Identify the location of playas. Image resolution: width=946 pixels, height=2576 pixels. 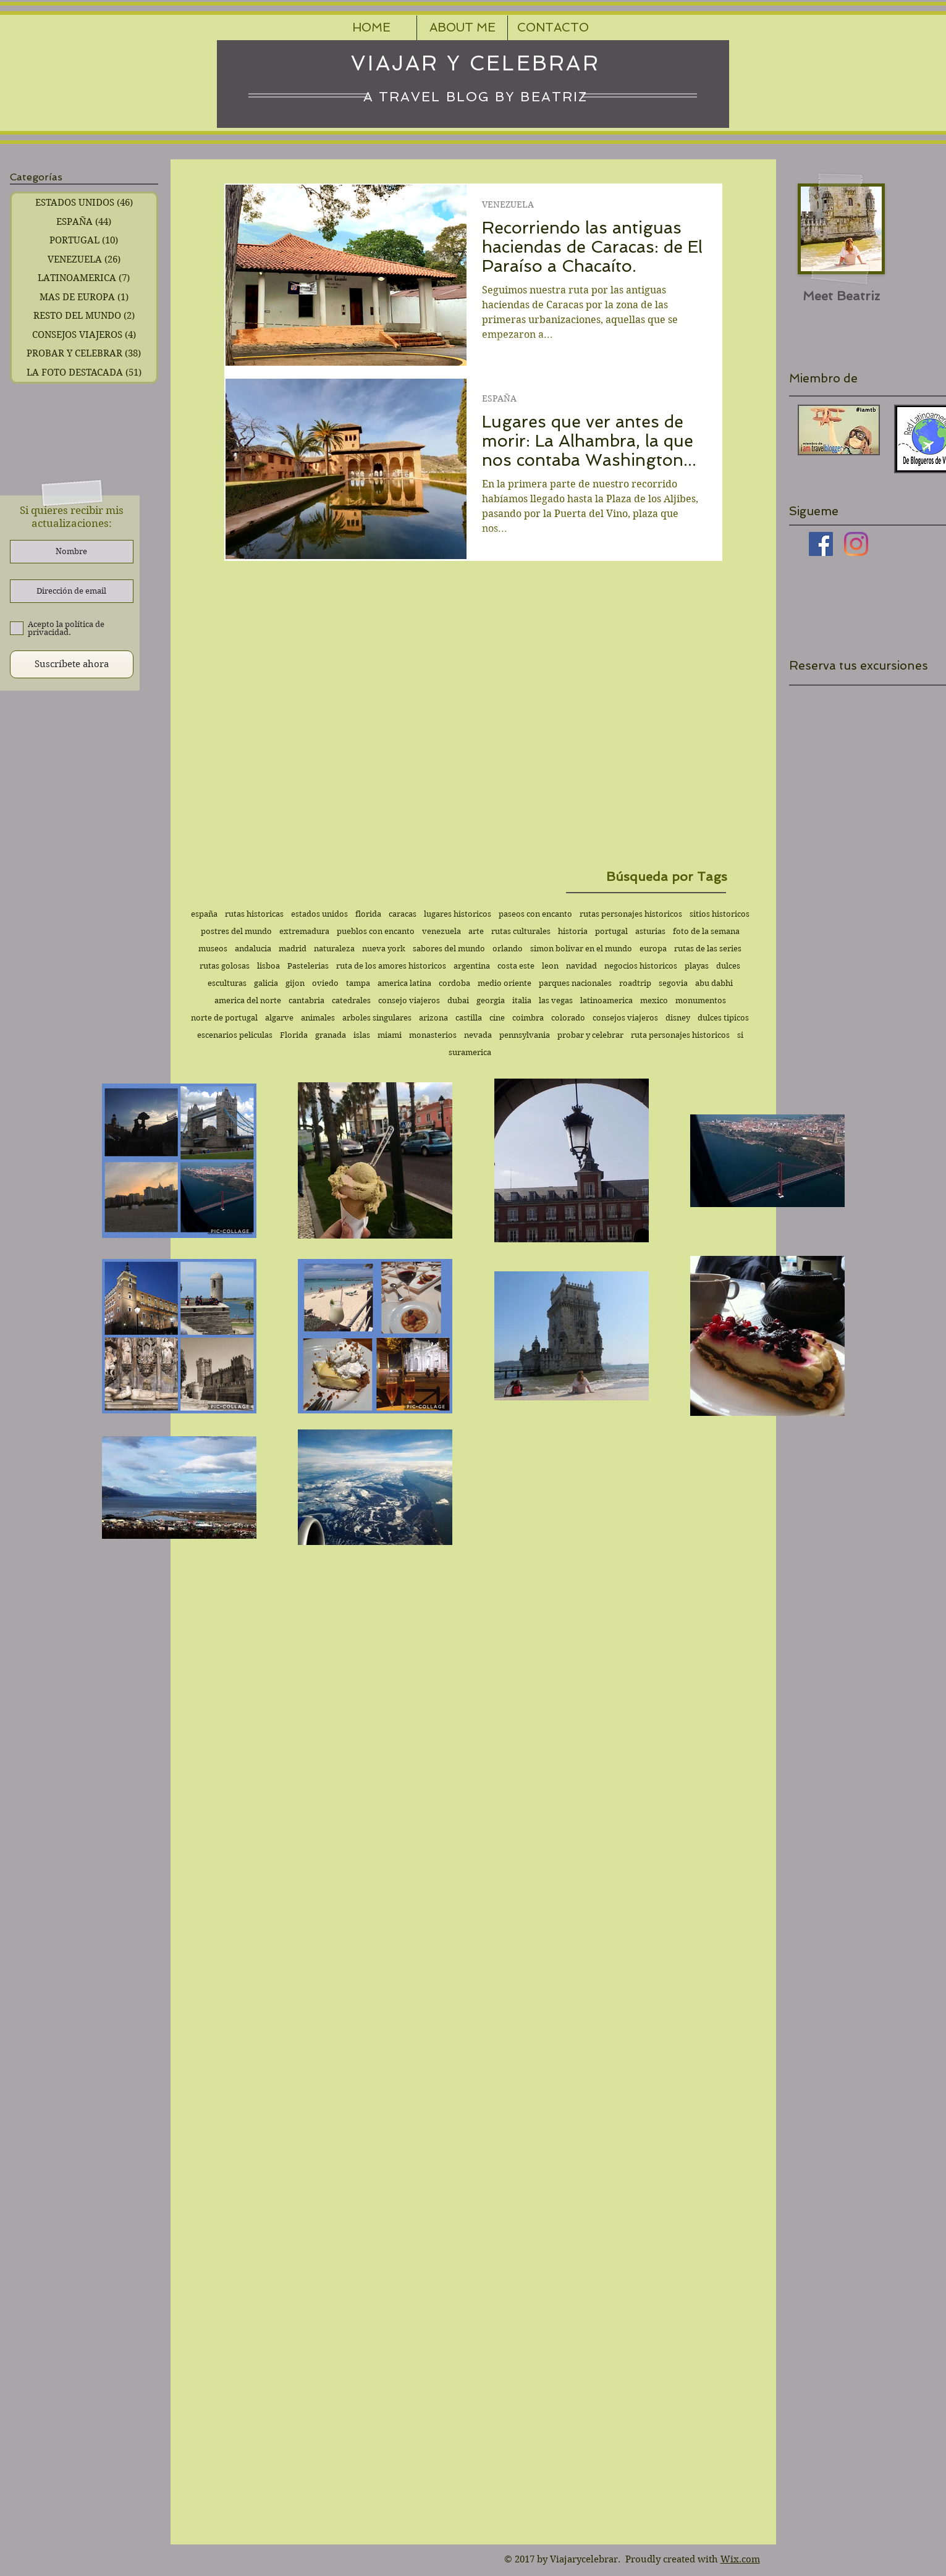
(697, 965).